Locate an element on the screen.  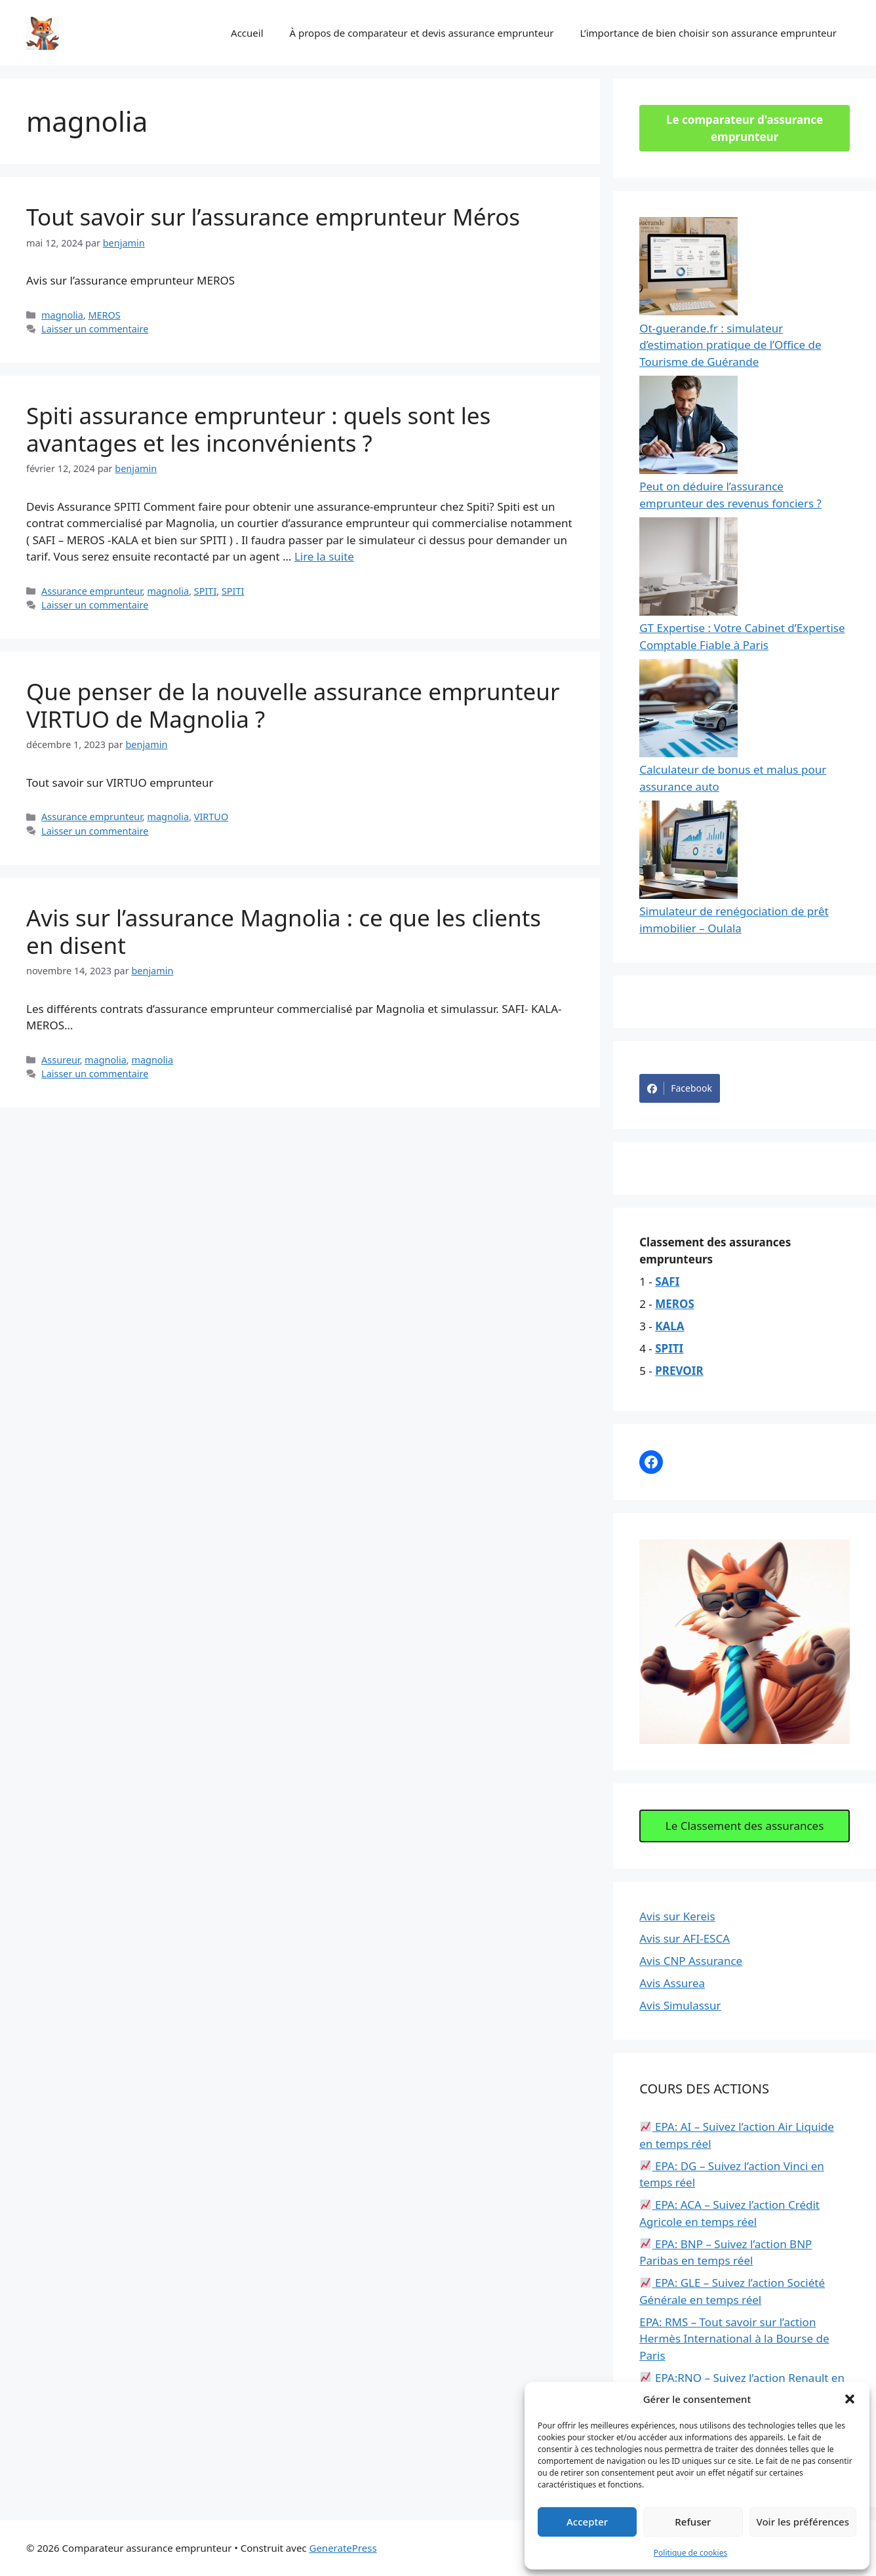
MEROS is located at coordinates (104, 315).